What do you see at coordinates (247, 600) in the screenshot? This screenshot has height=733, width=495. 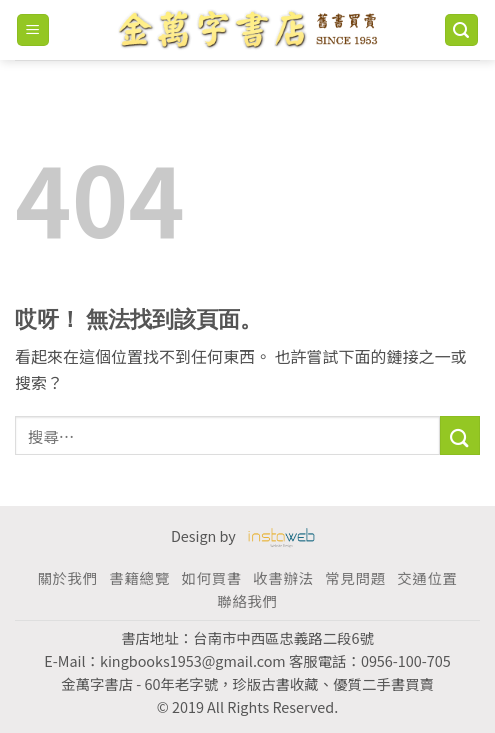 I see `聯絡我們` at bounding box center [247, 600].